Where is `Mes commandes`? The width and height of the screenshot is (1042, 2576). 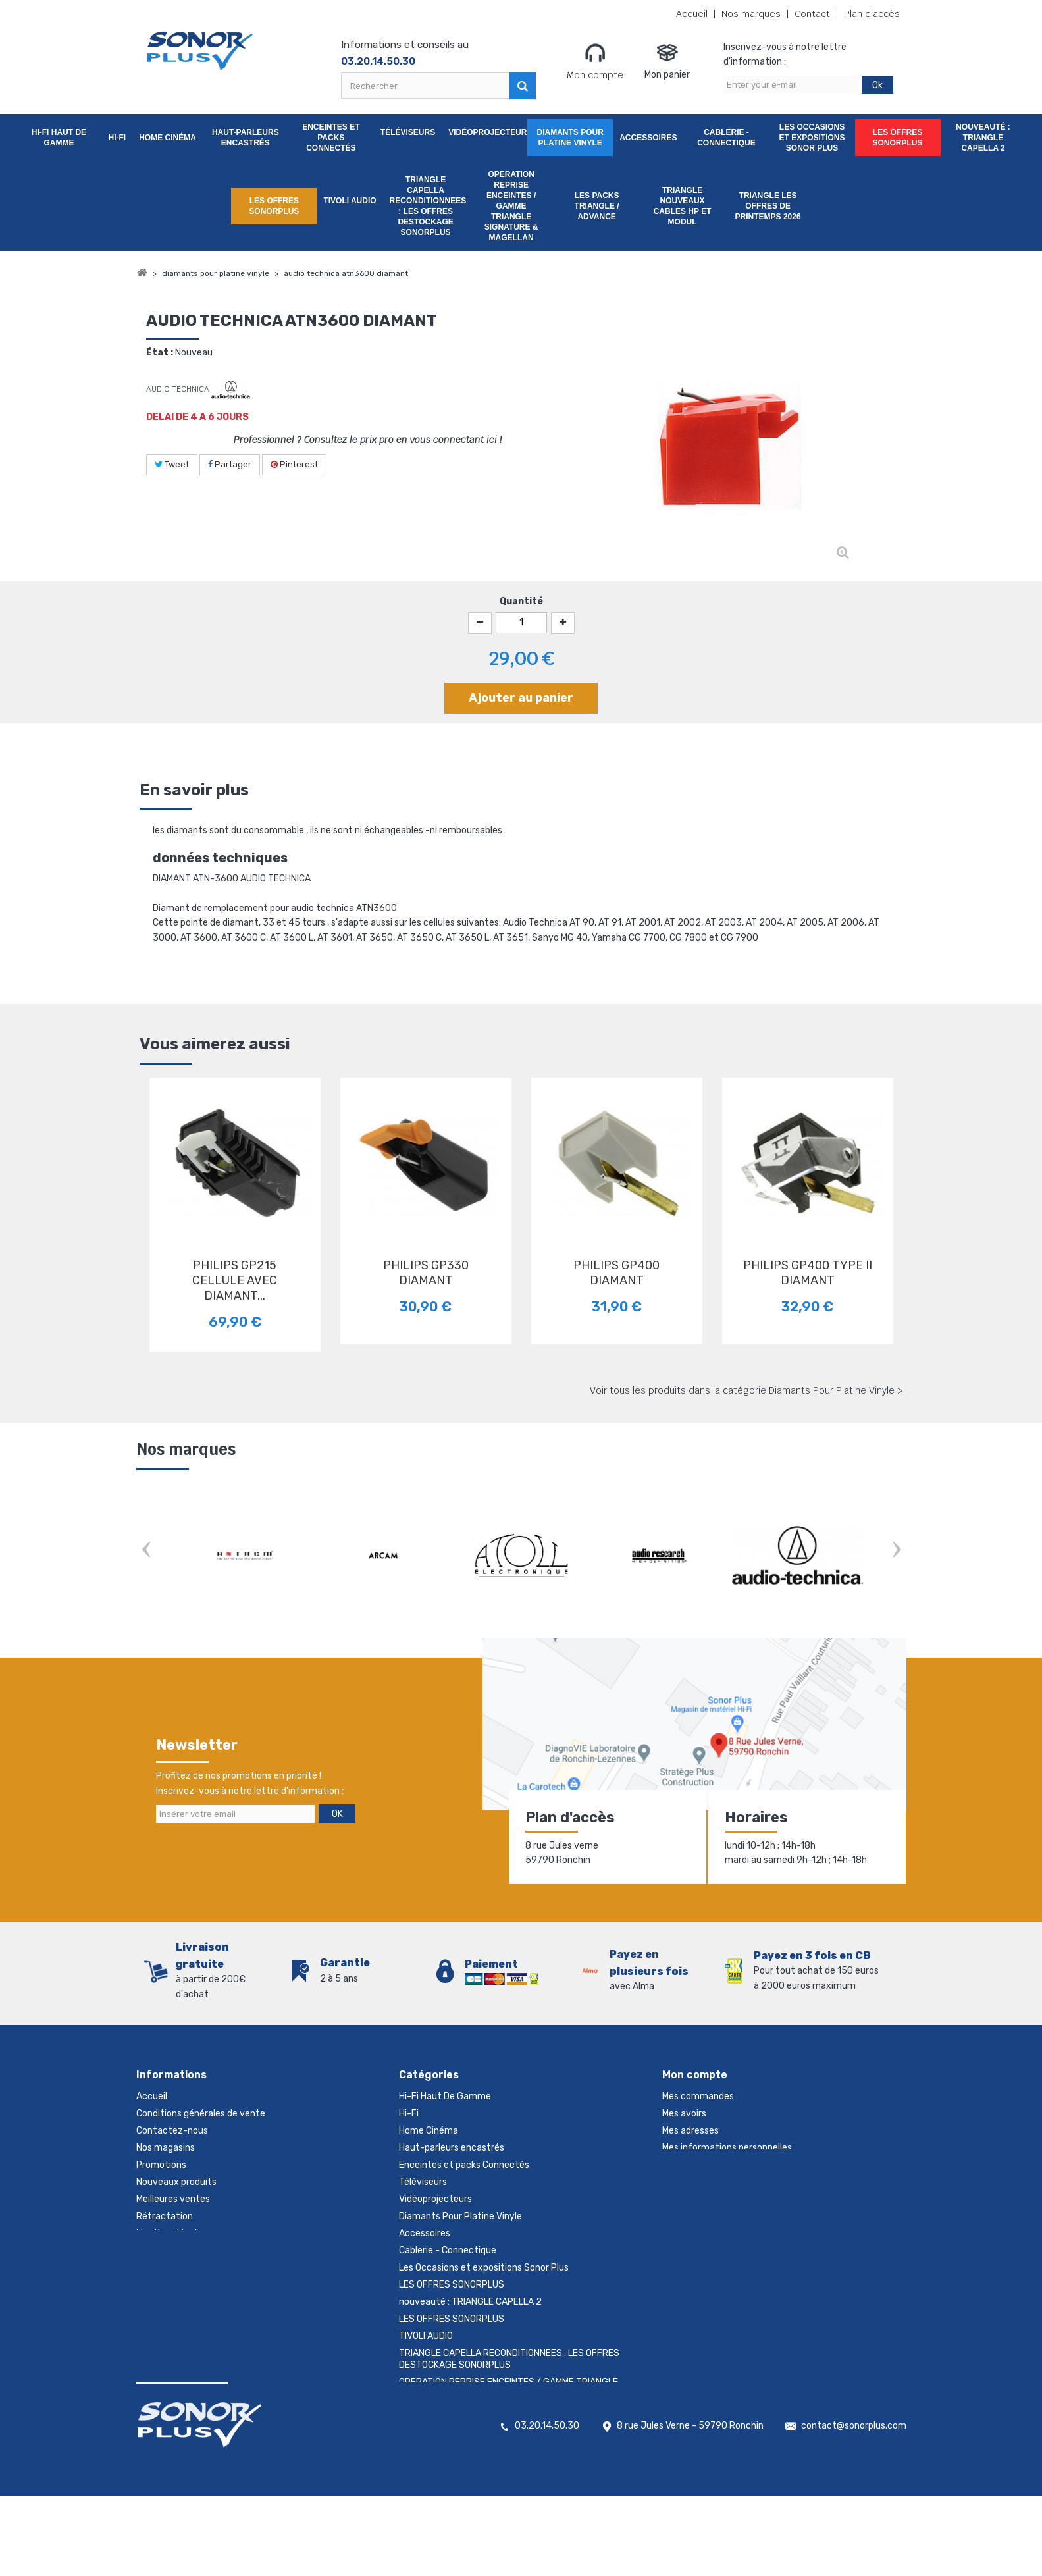 Mes commandes is located at coordinates (698, 2096).